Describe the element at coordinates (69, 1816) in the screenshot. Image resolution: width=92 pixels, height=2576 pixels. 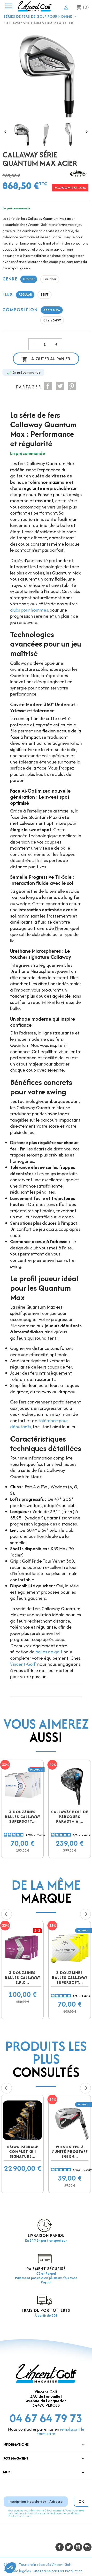
I see `Callaway Bois de parcours Paradym Ai...` at that location.